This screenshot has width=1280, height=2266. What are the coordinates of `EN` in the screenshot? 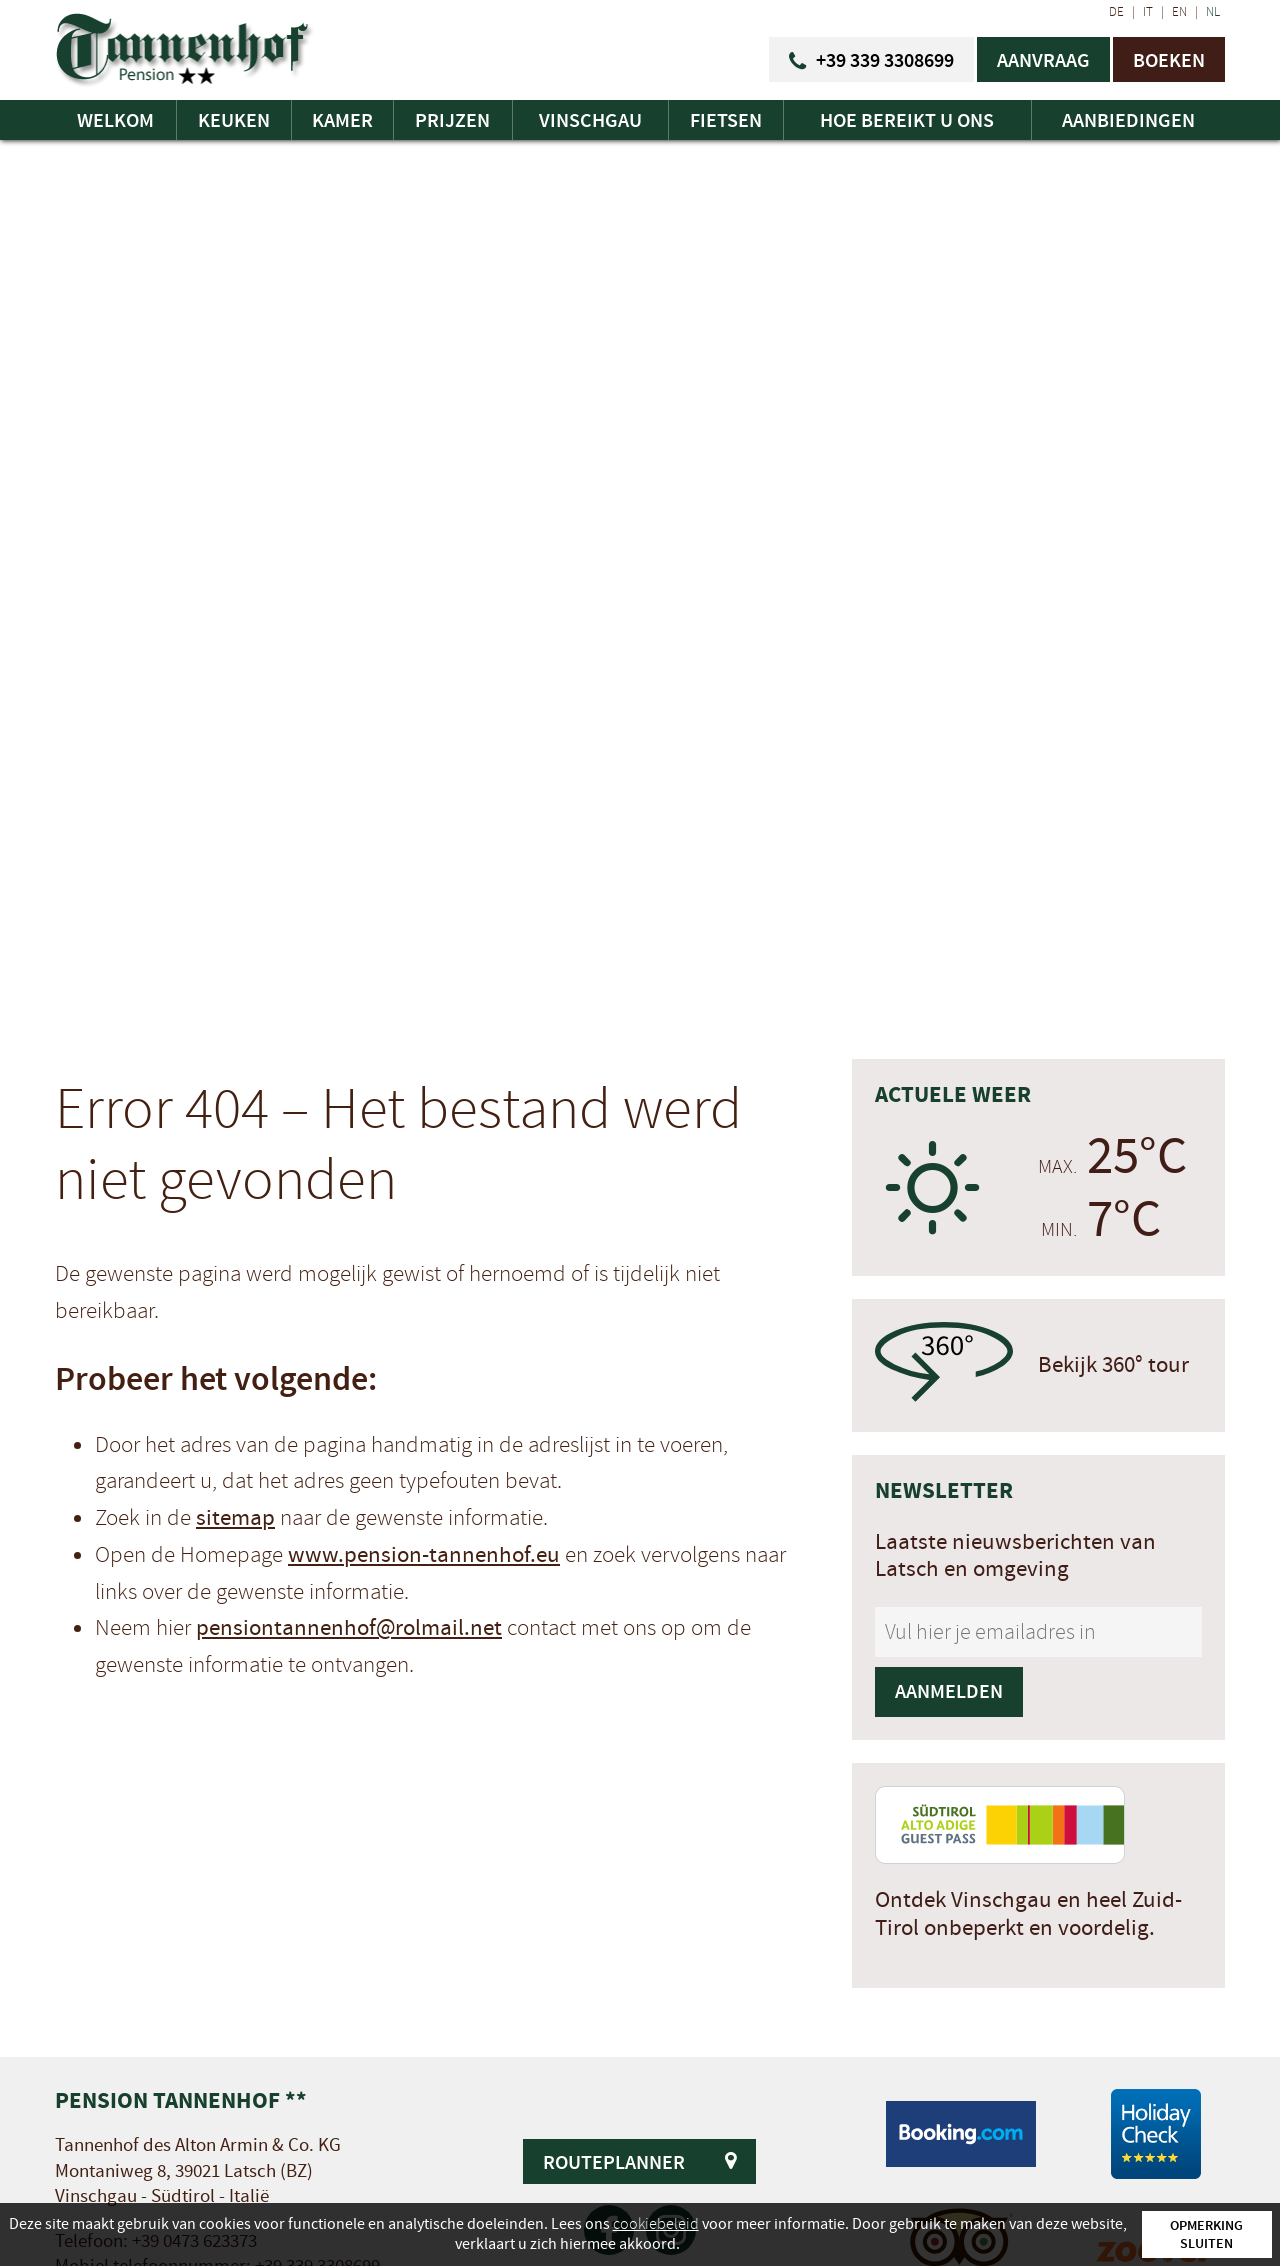 It's located at (1179, 12).